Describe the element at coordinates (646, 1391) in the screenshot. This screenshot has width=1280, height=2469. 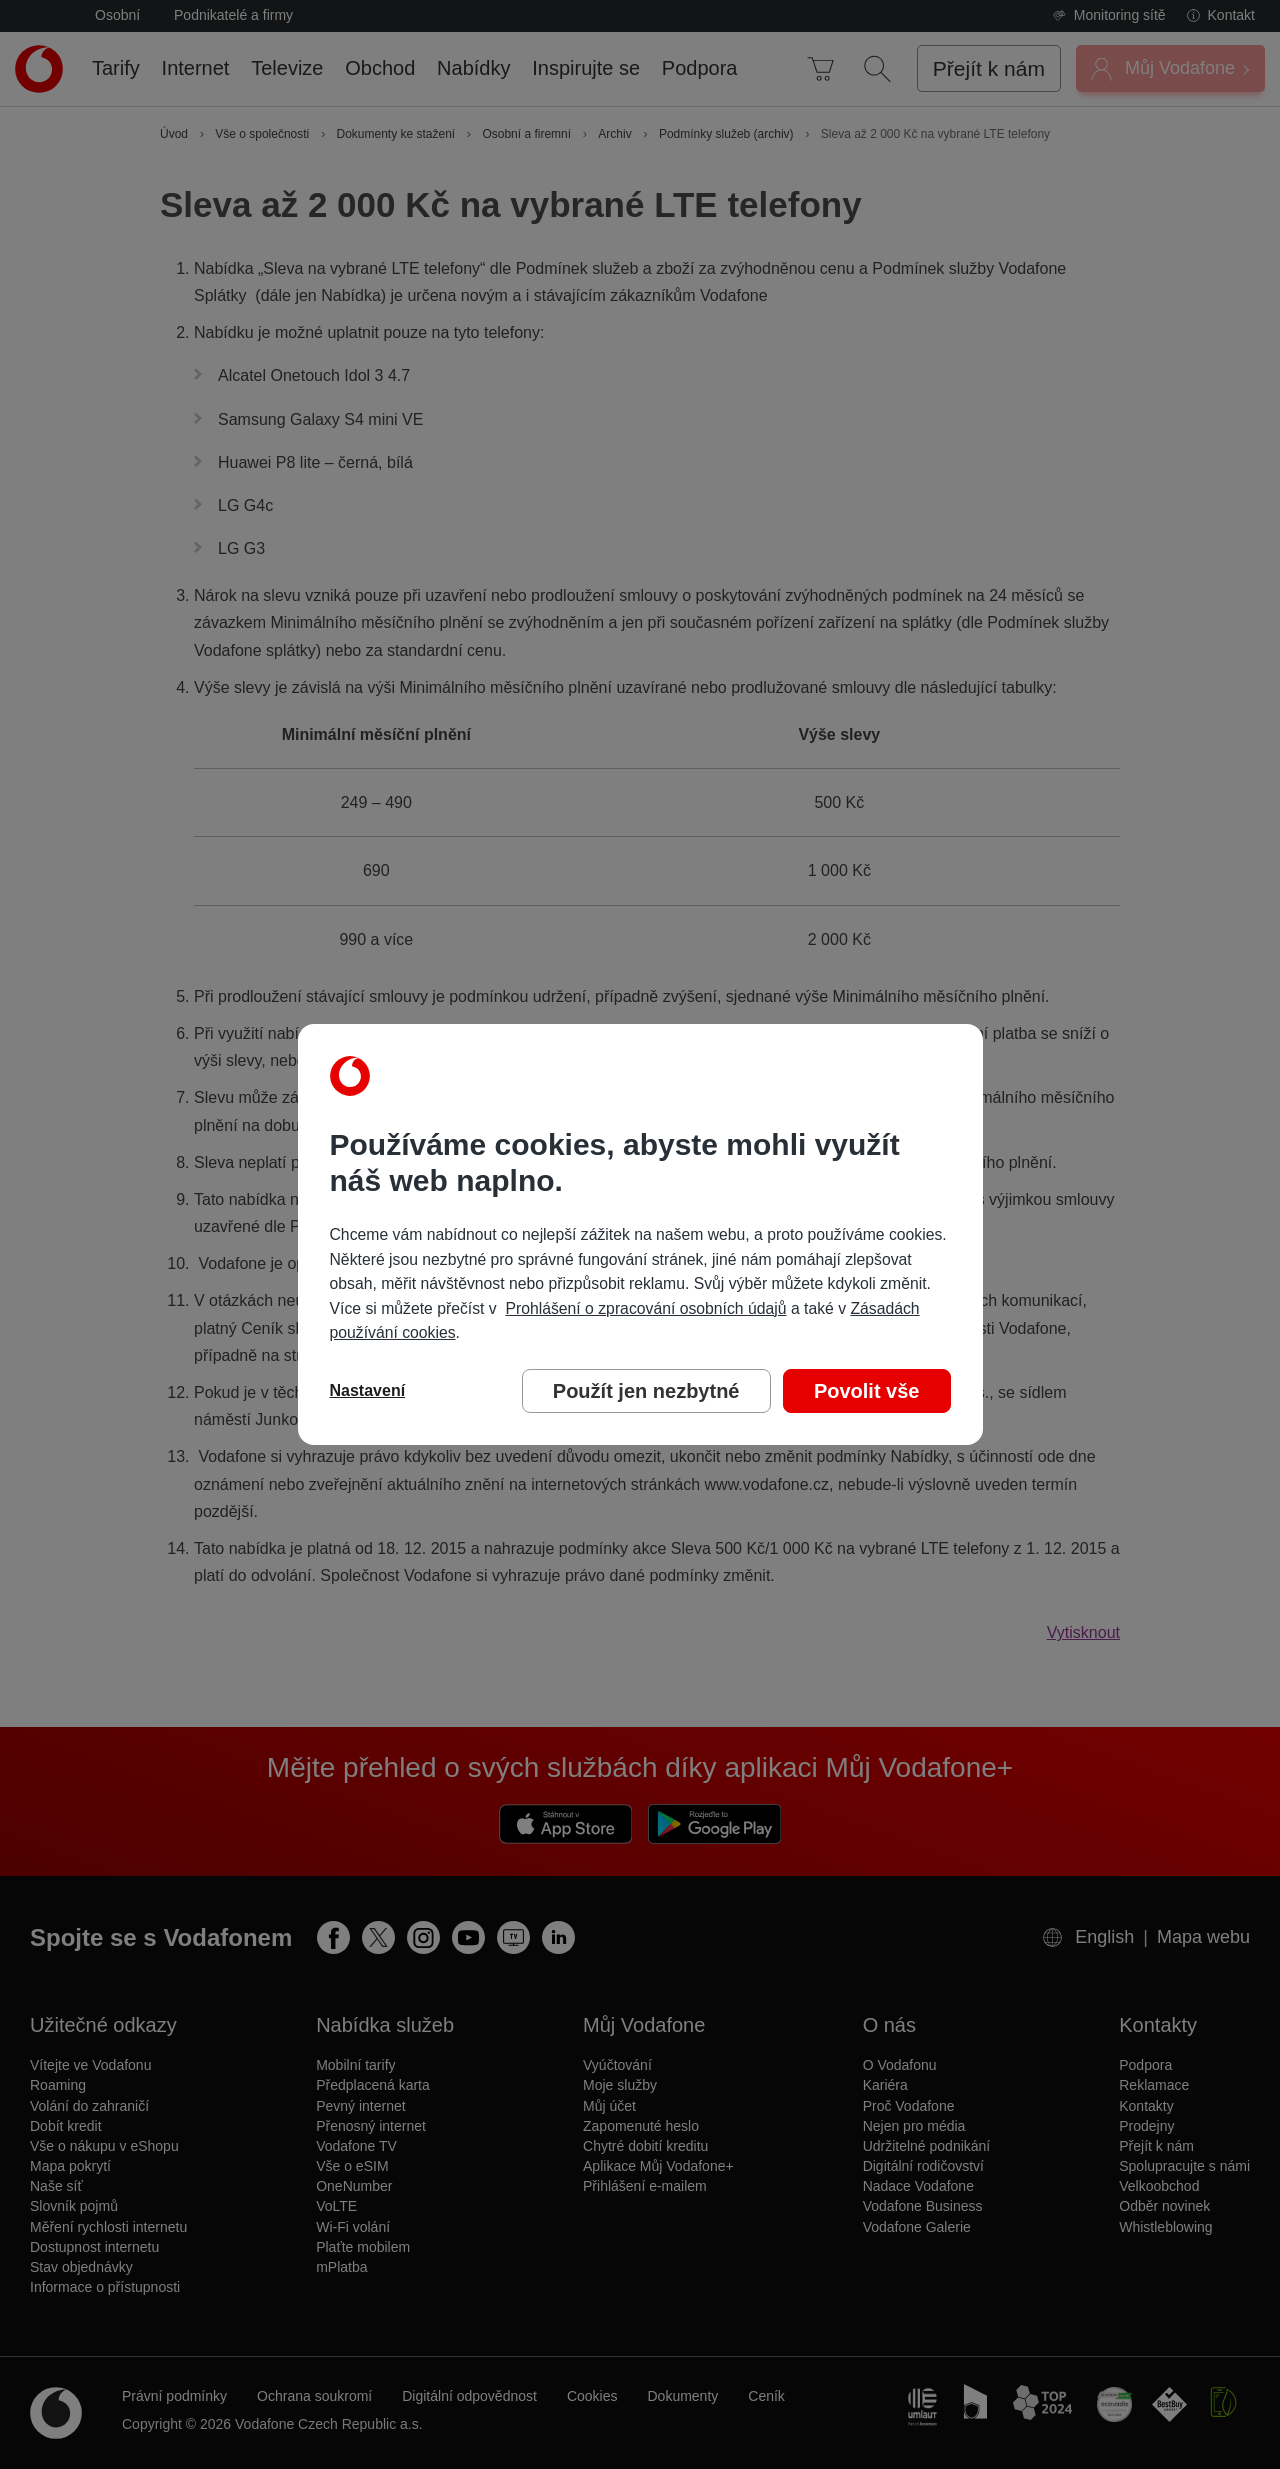
I see `Použít jen nezbytné` at that location.